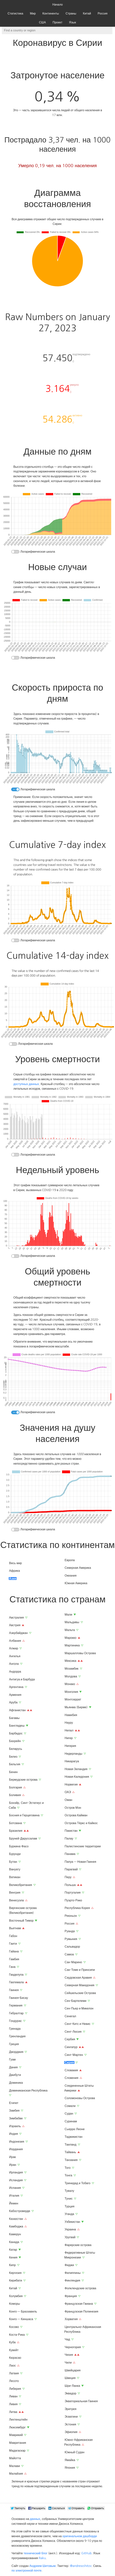  What do you see at coordinates (70, 1637) in the screenshot?
I see `Марокко` at bounding box center [70, 1637].